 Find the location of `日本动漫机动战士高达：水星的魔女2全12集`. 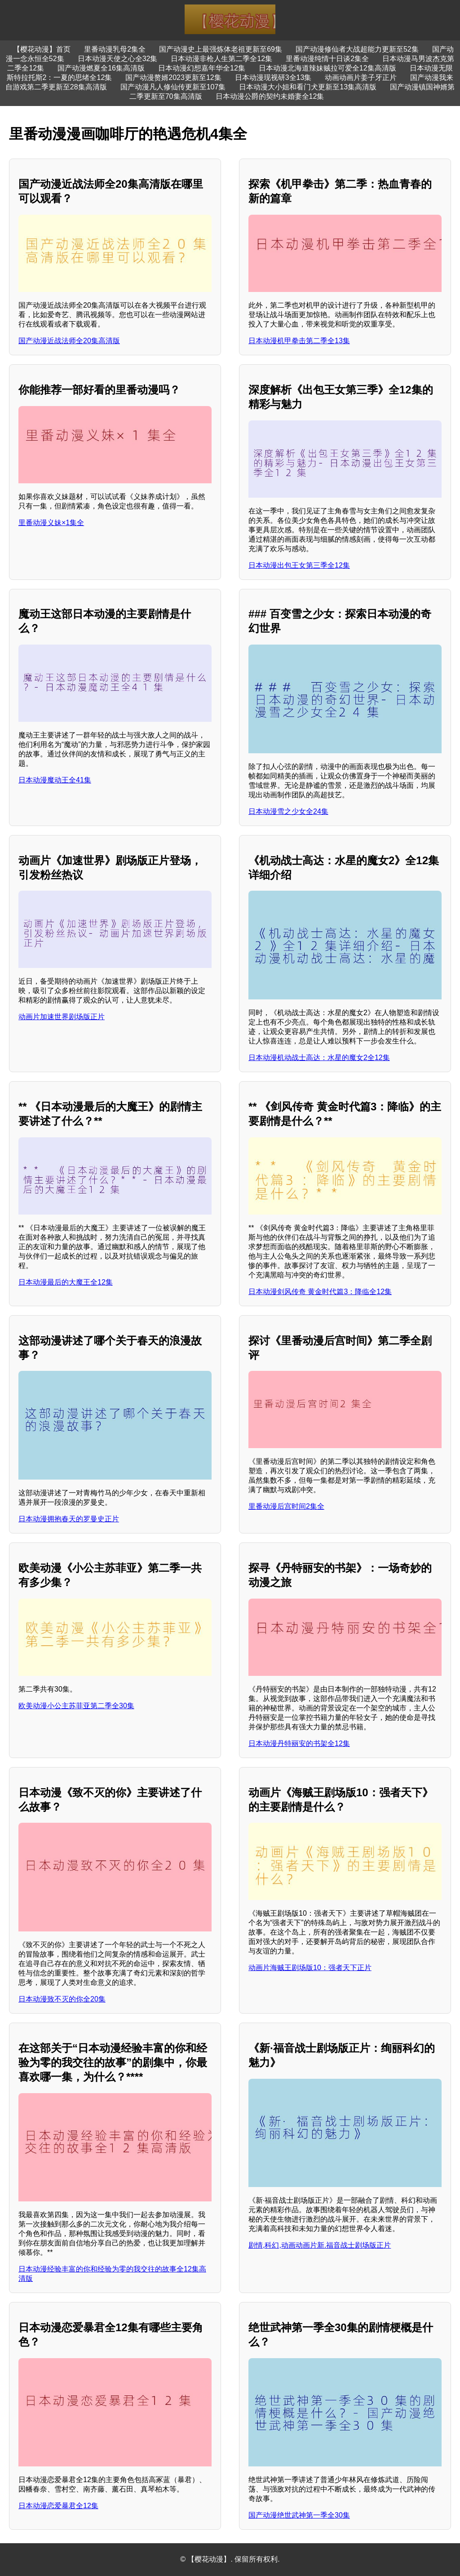

日本动漫机动战士高达：水星的魔女2全12集 is located at coordinates (319, 1057).